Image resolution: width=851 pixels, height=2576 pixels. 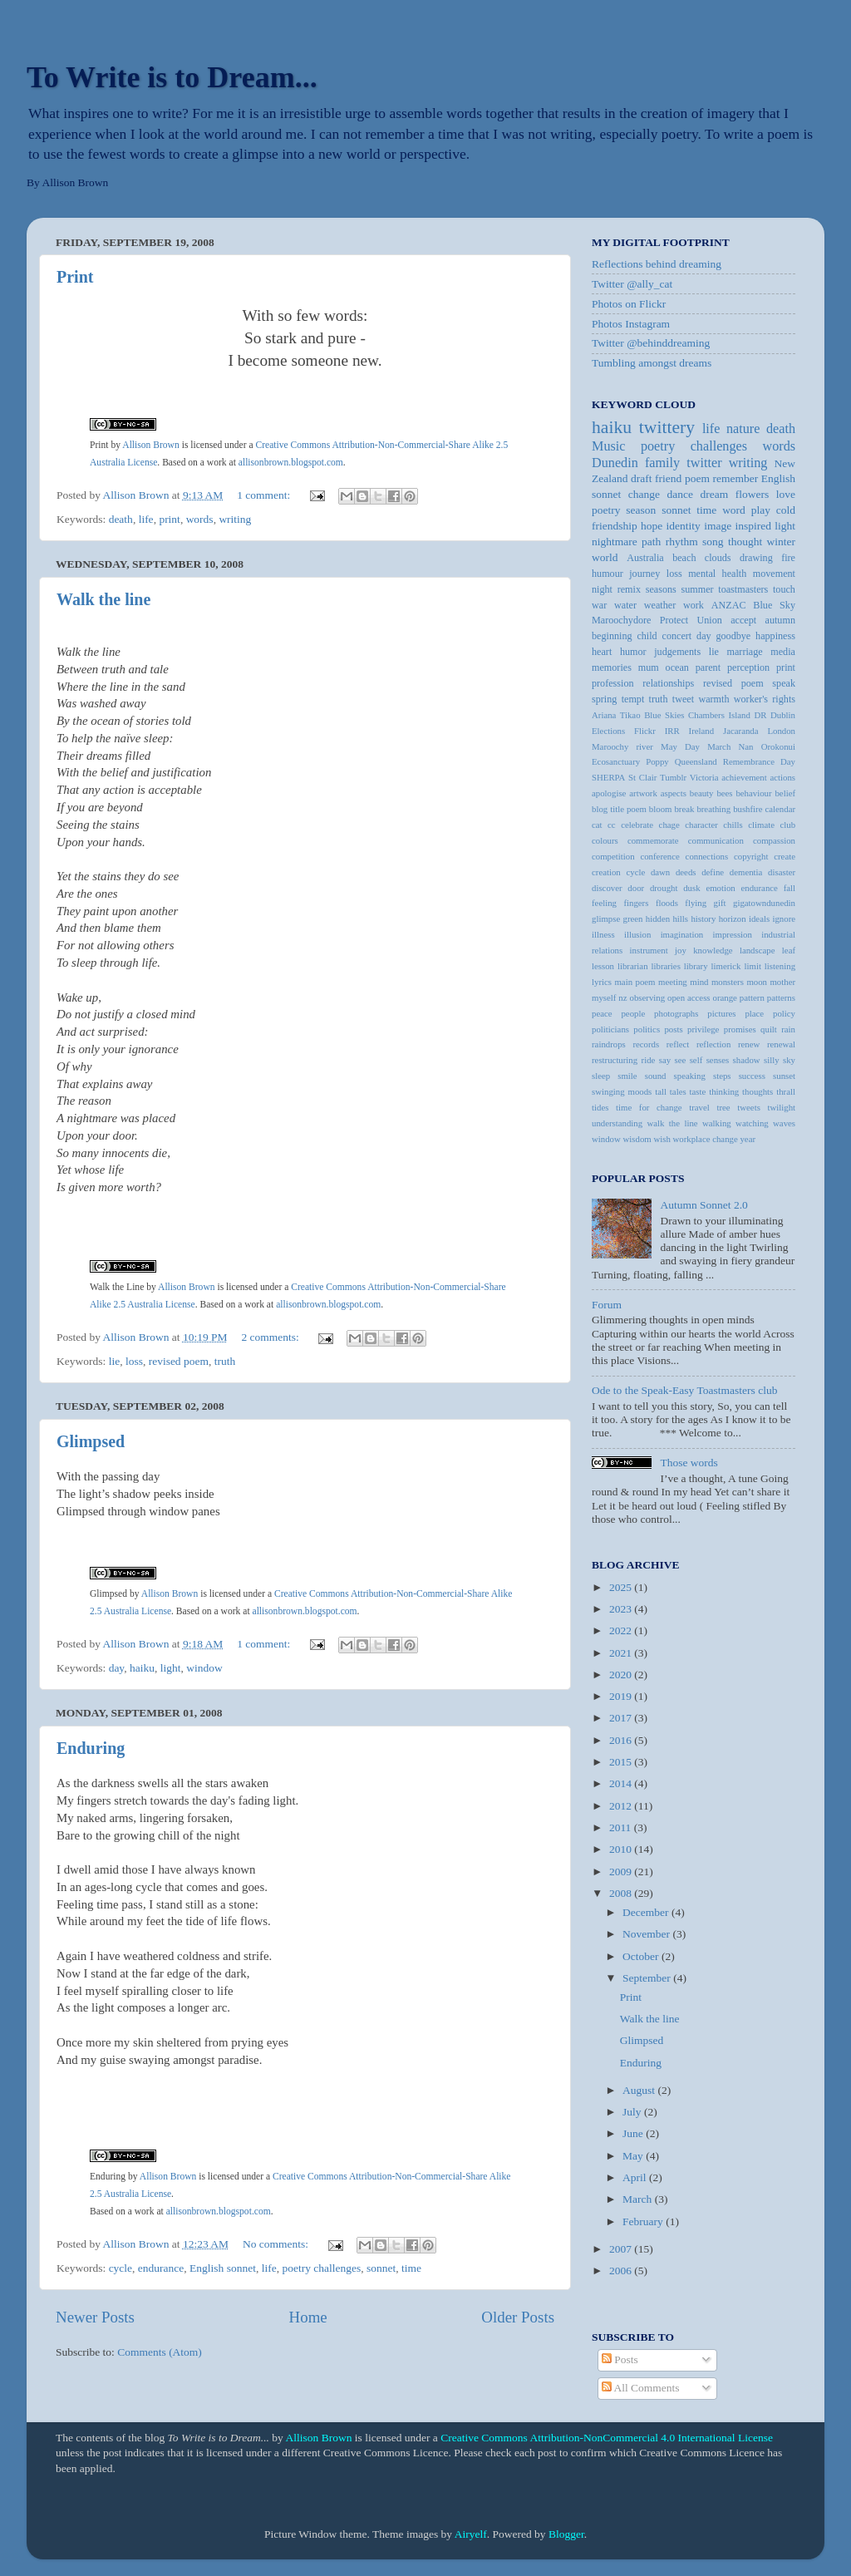 I want to click on 2021, so click(x=621, y=1653).